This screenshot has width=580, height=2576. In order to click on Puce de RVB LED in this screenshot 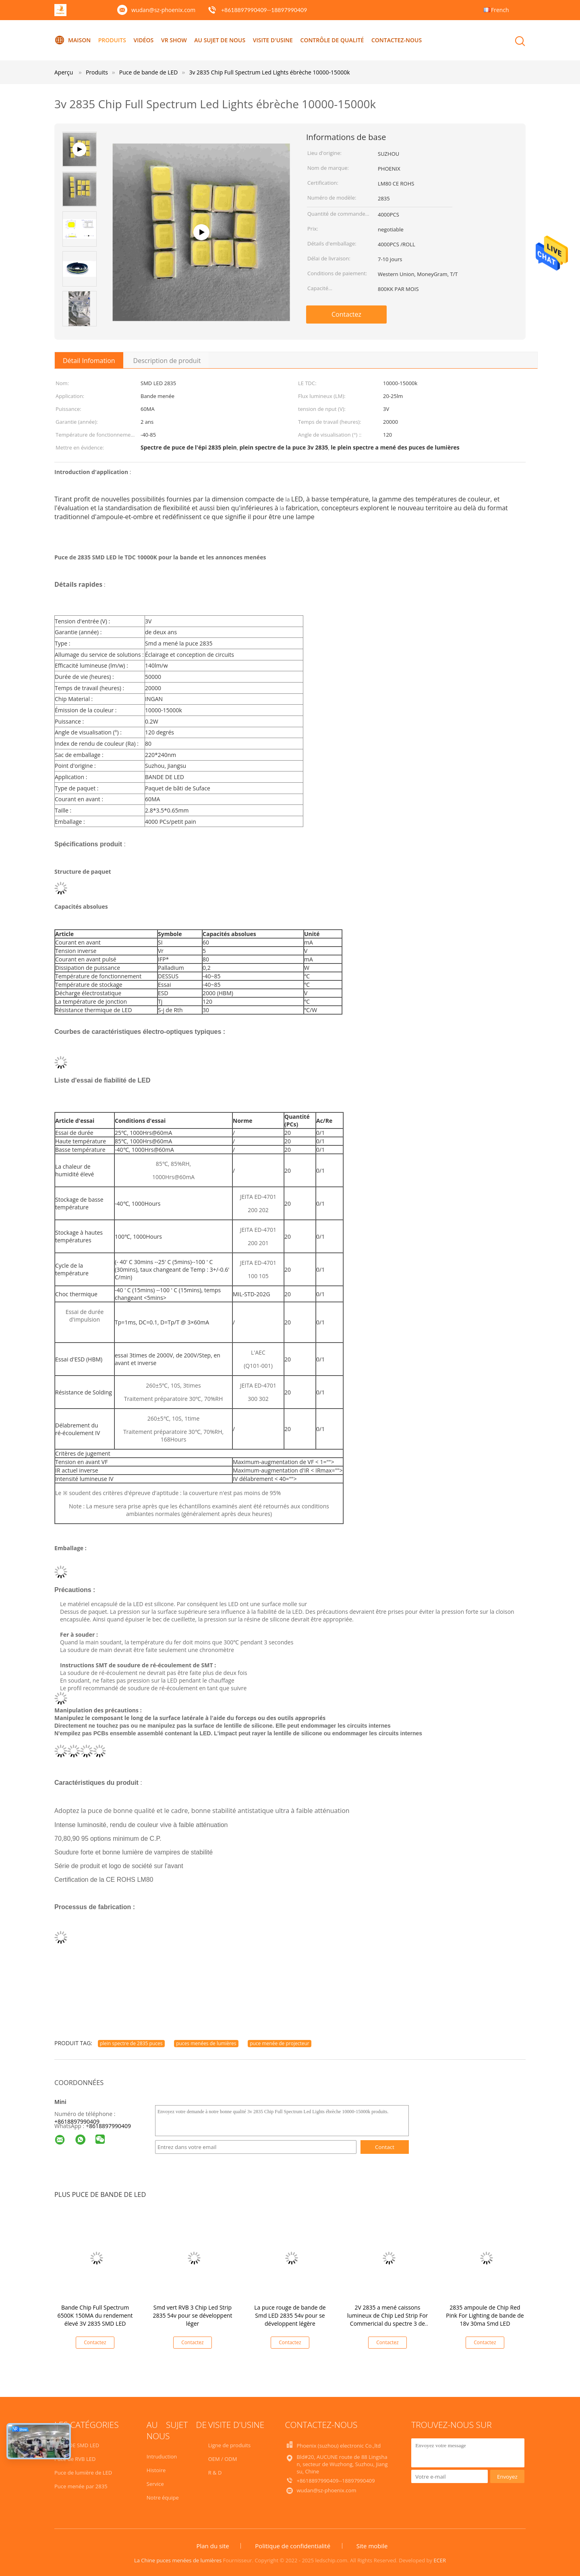, I will do `click(74, 2459)`.